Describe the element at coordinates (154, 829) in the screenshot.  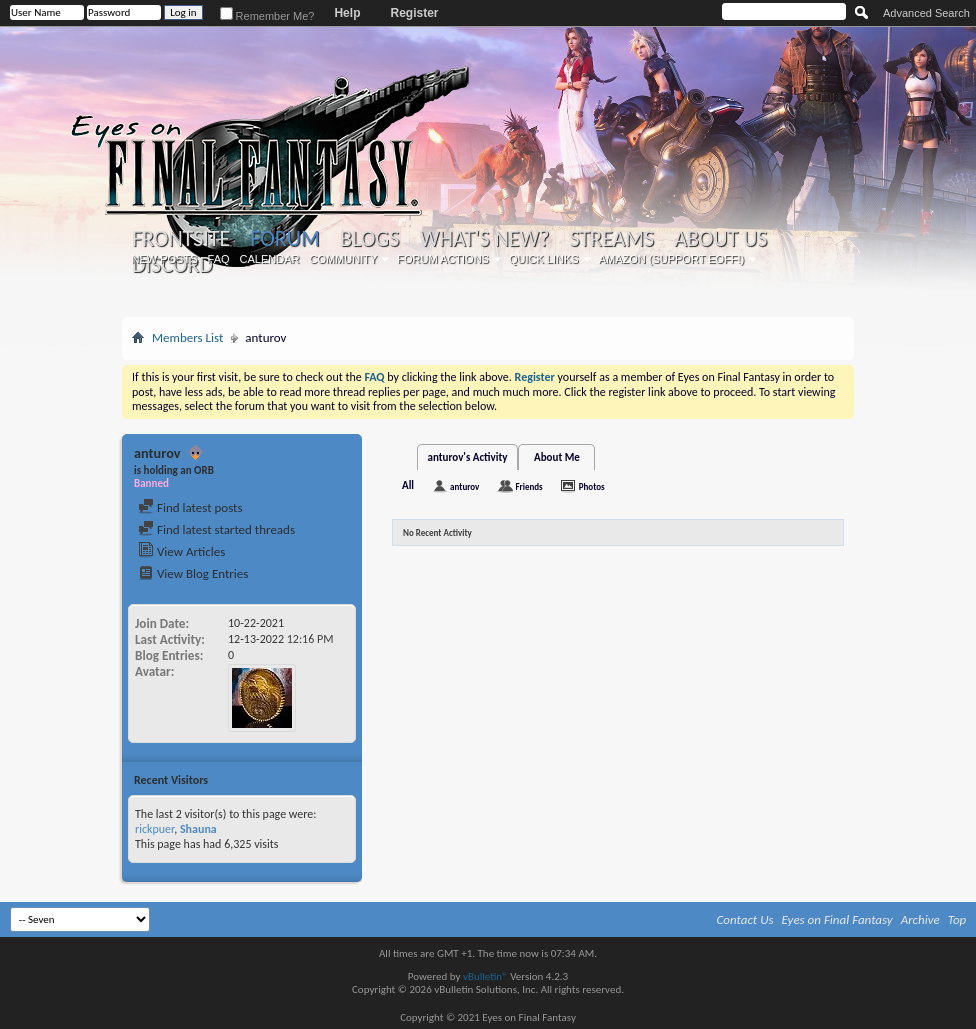
I see `rickpuer` at that location.